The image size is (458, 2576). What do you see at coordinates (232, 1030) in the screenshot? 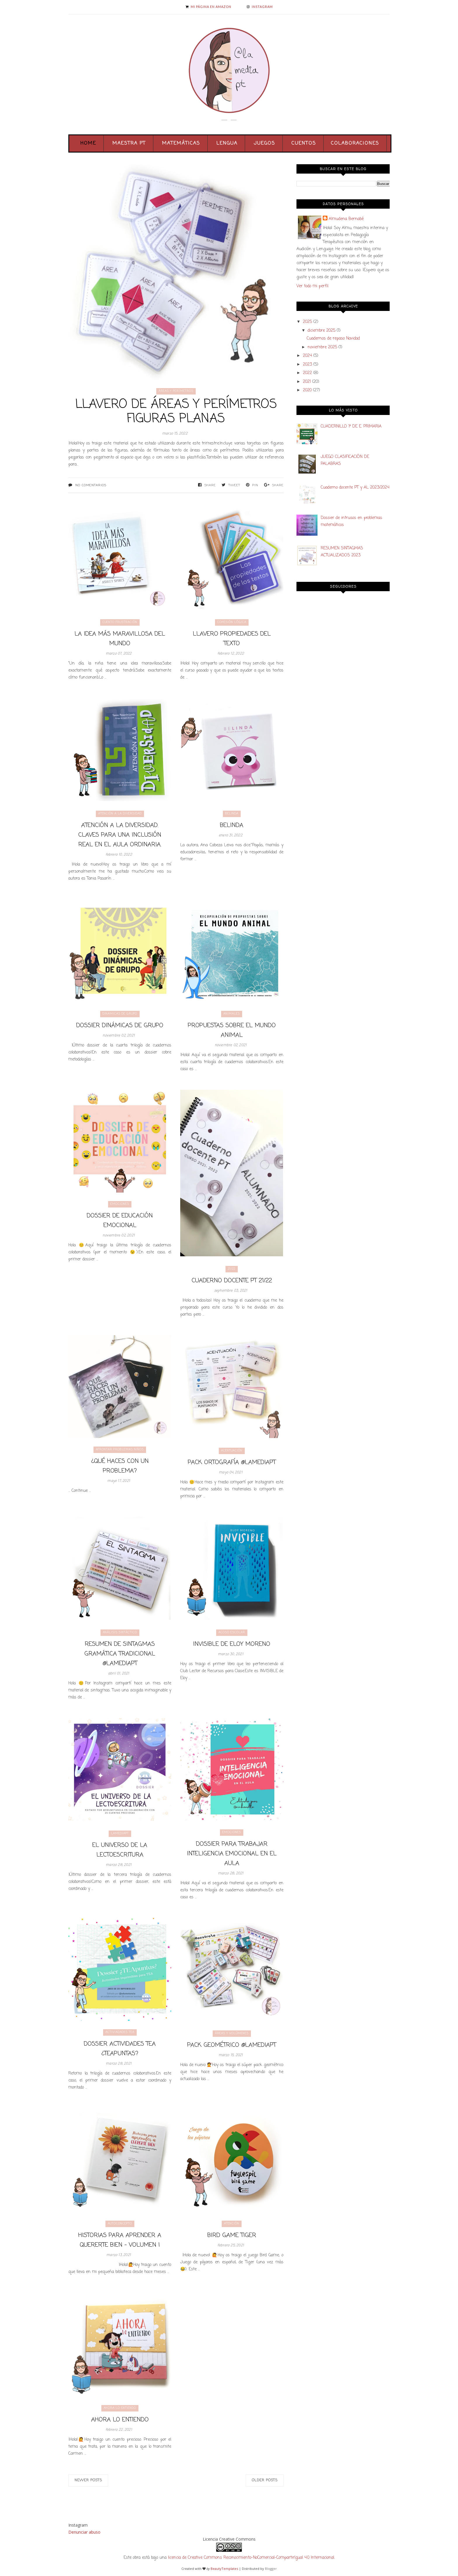
I see `PROPUESTAS SOBRE EL MUNDO ANIMAL` at bounding box center [232, 1030].